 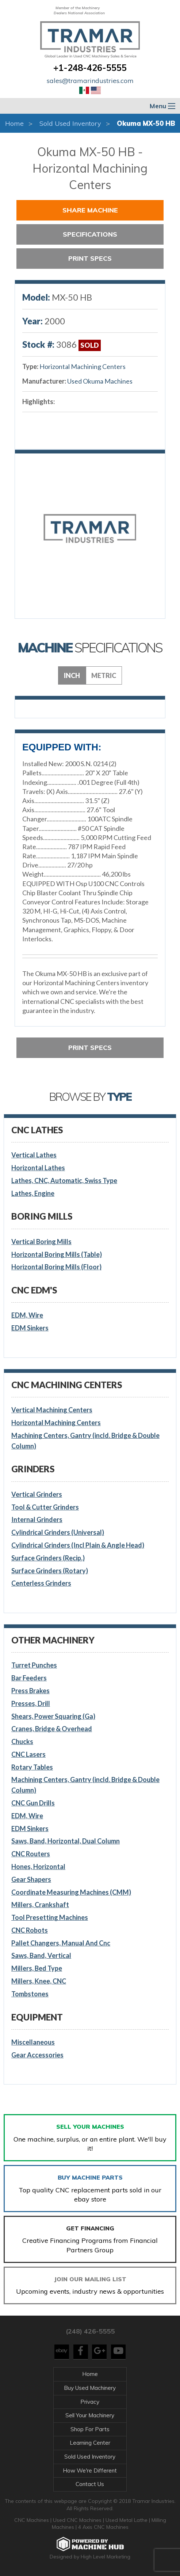 I want to click on Shears, Power Squaring (Ga), so click(x=53, y=1716).